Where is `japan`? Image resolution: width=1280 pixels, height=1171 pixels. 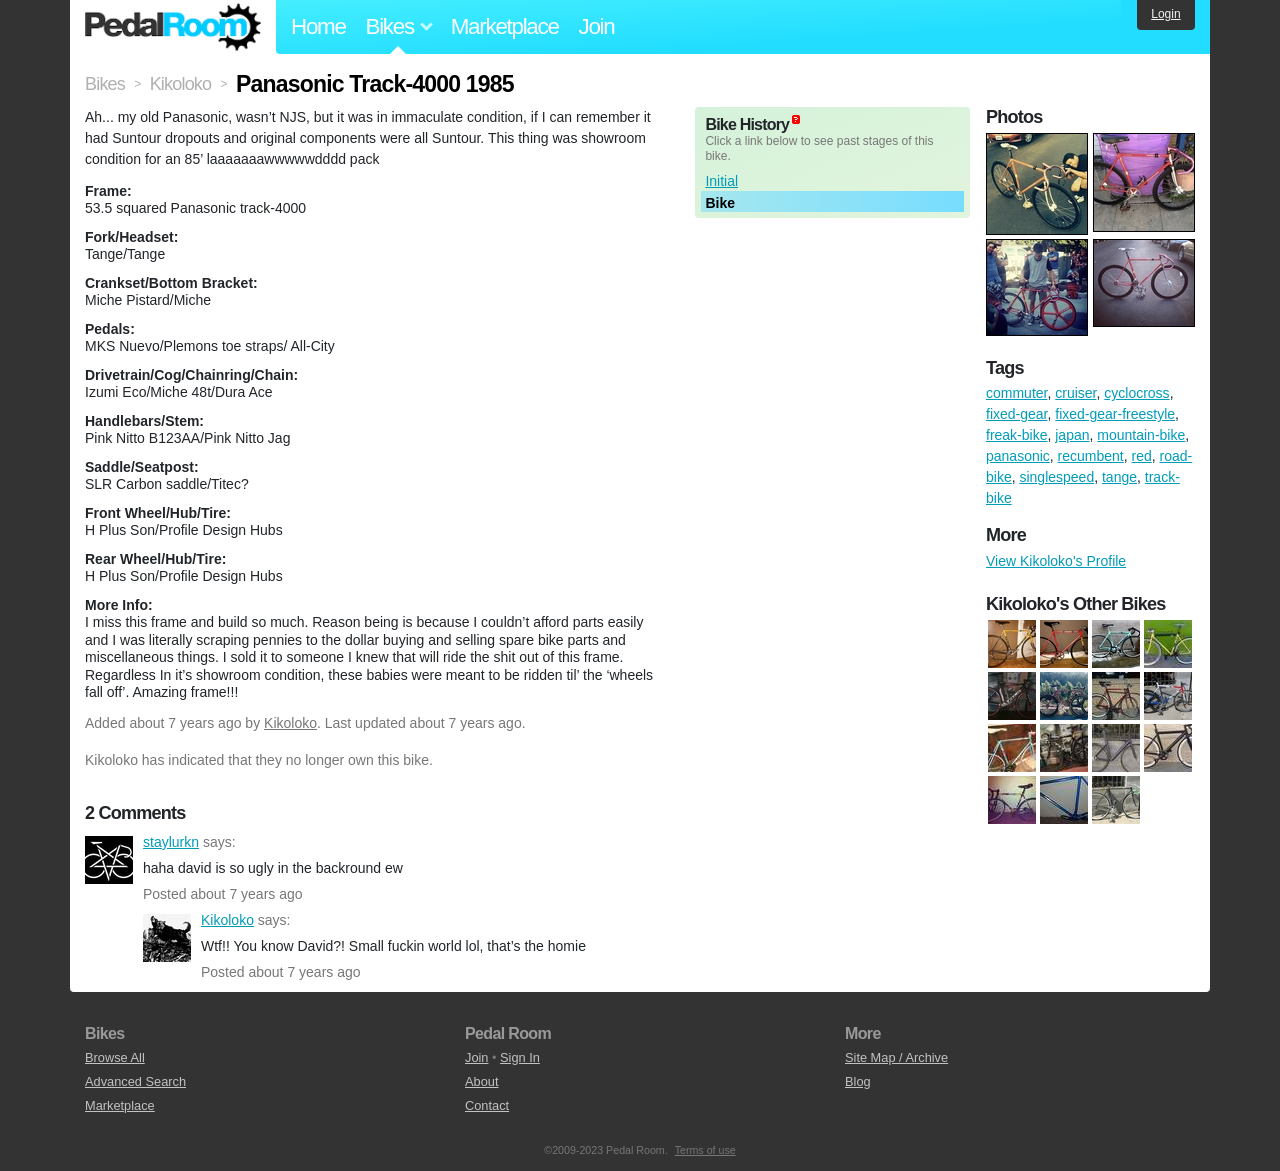
japan is located at coordinates (1072, 435).